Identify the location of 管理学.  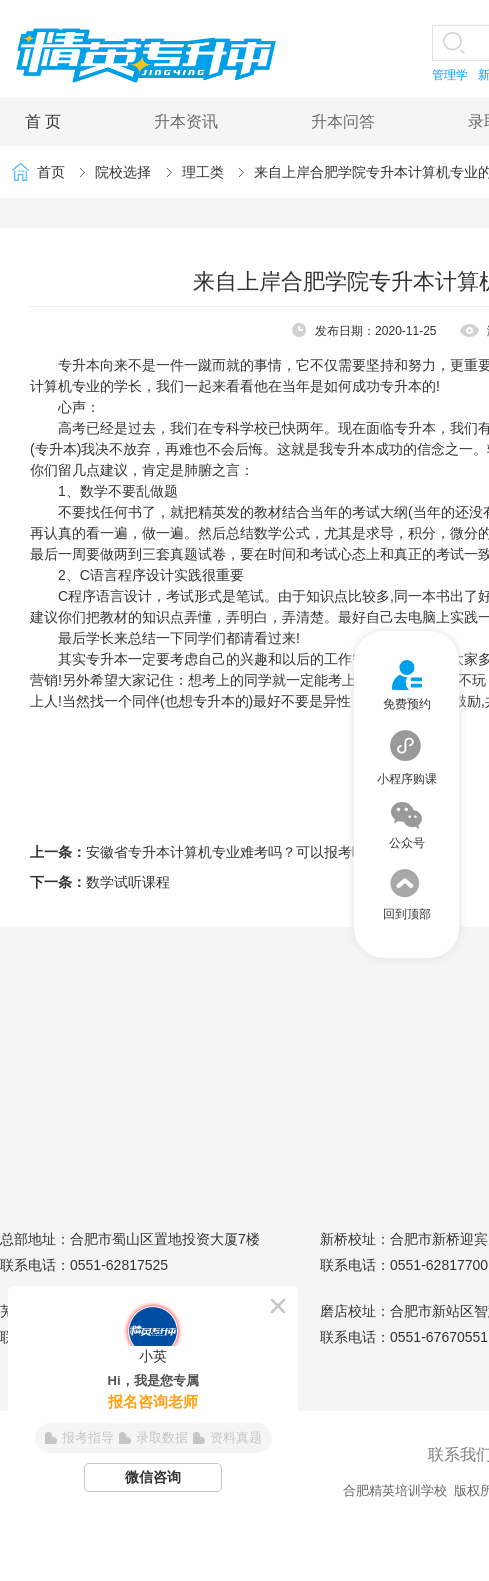
(450, 75).